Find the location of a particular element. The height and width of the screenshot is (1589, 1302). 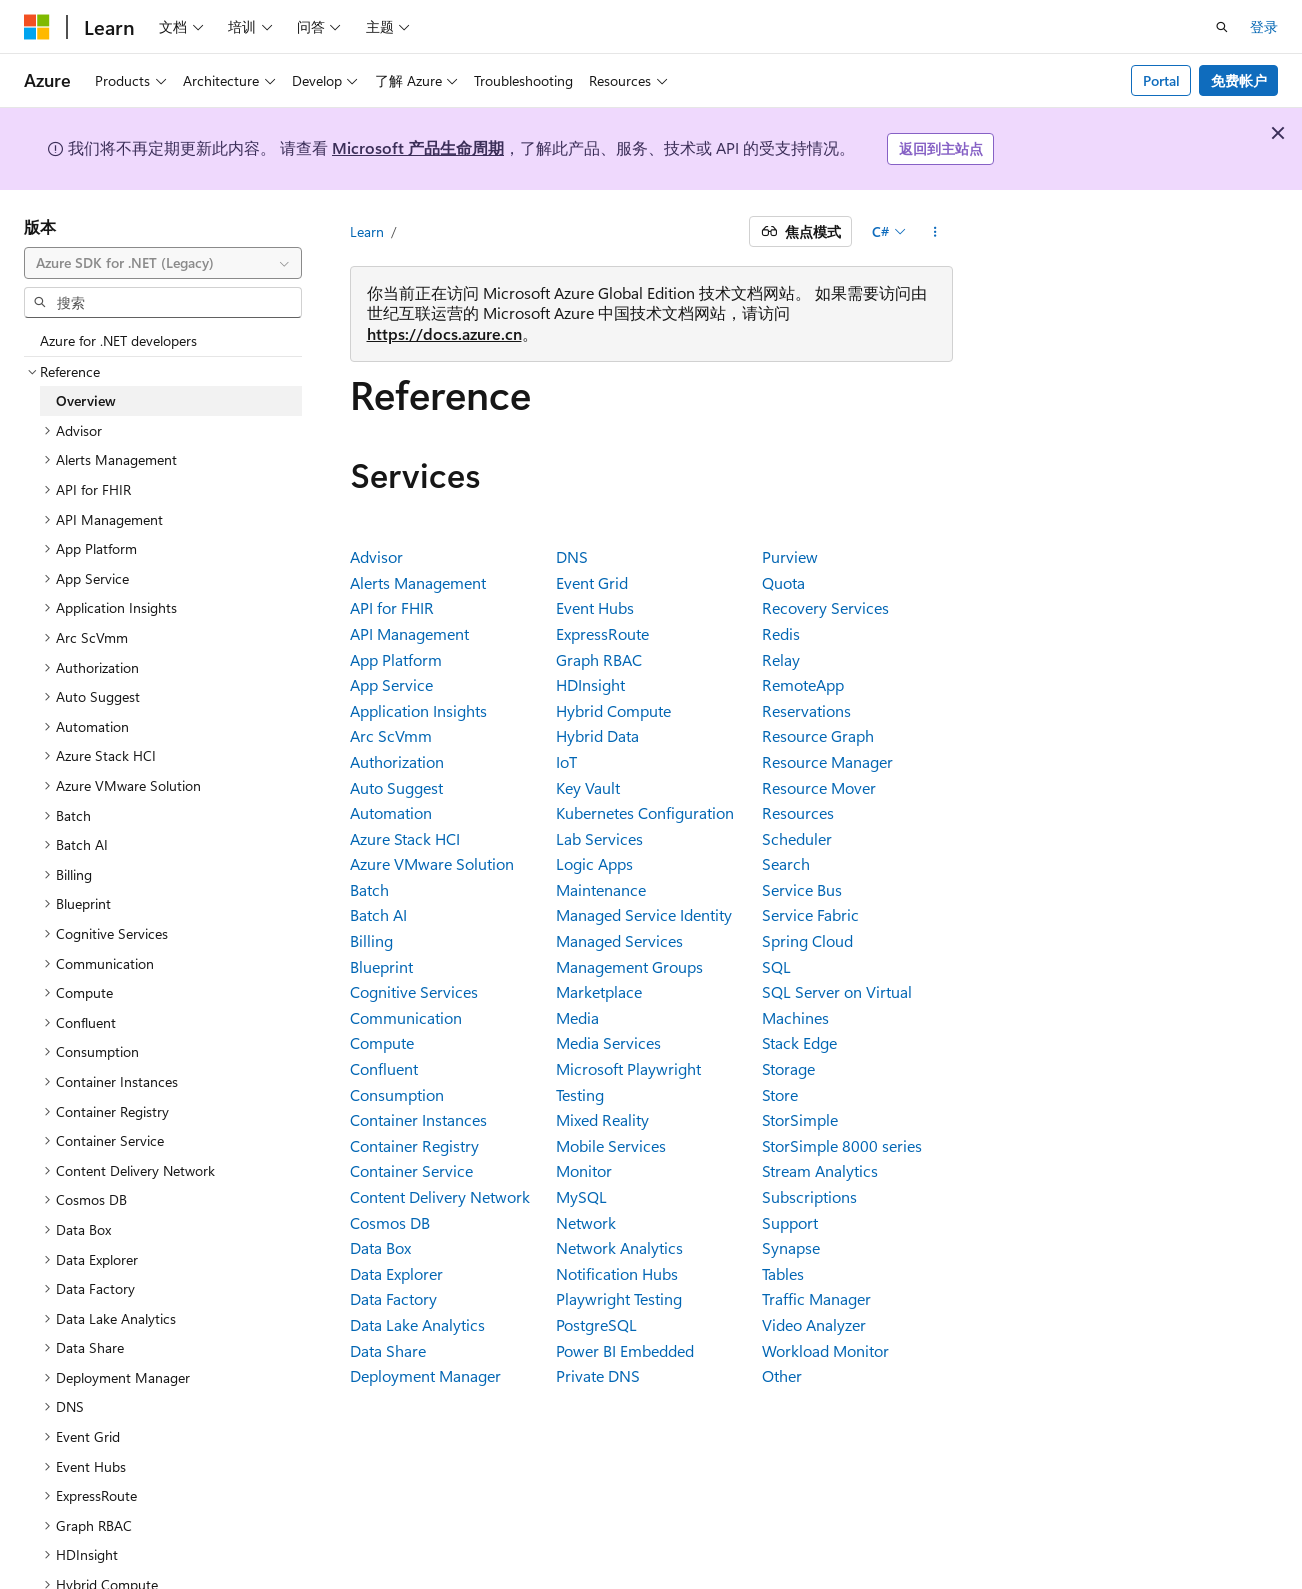

Data Explorer is located at coordinates (396, 1273).